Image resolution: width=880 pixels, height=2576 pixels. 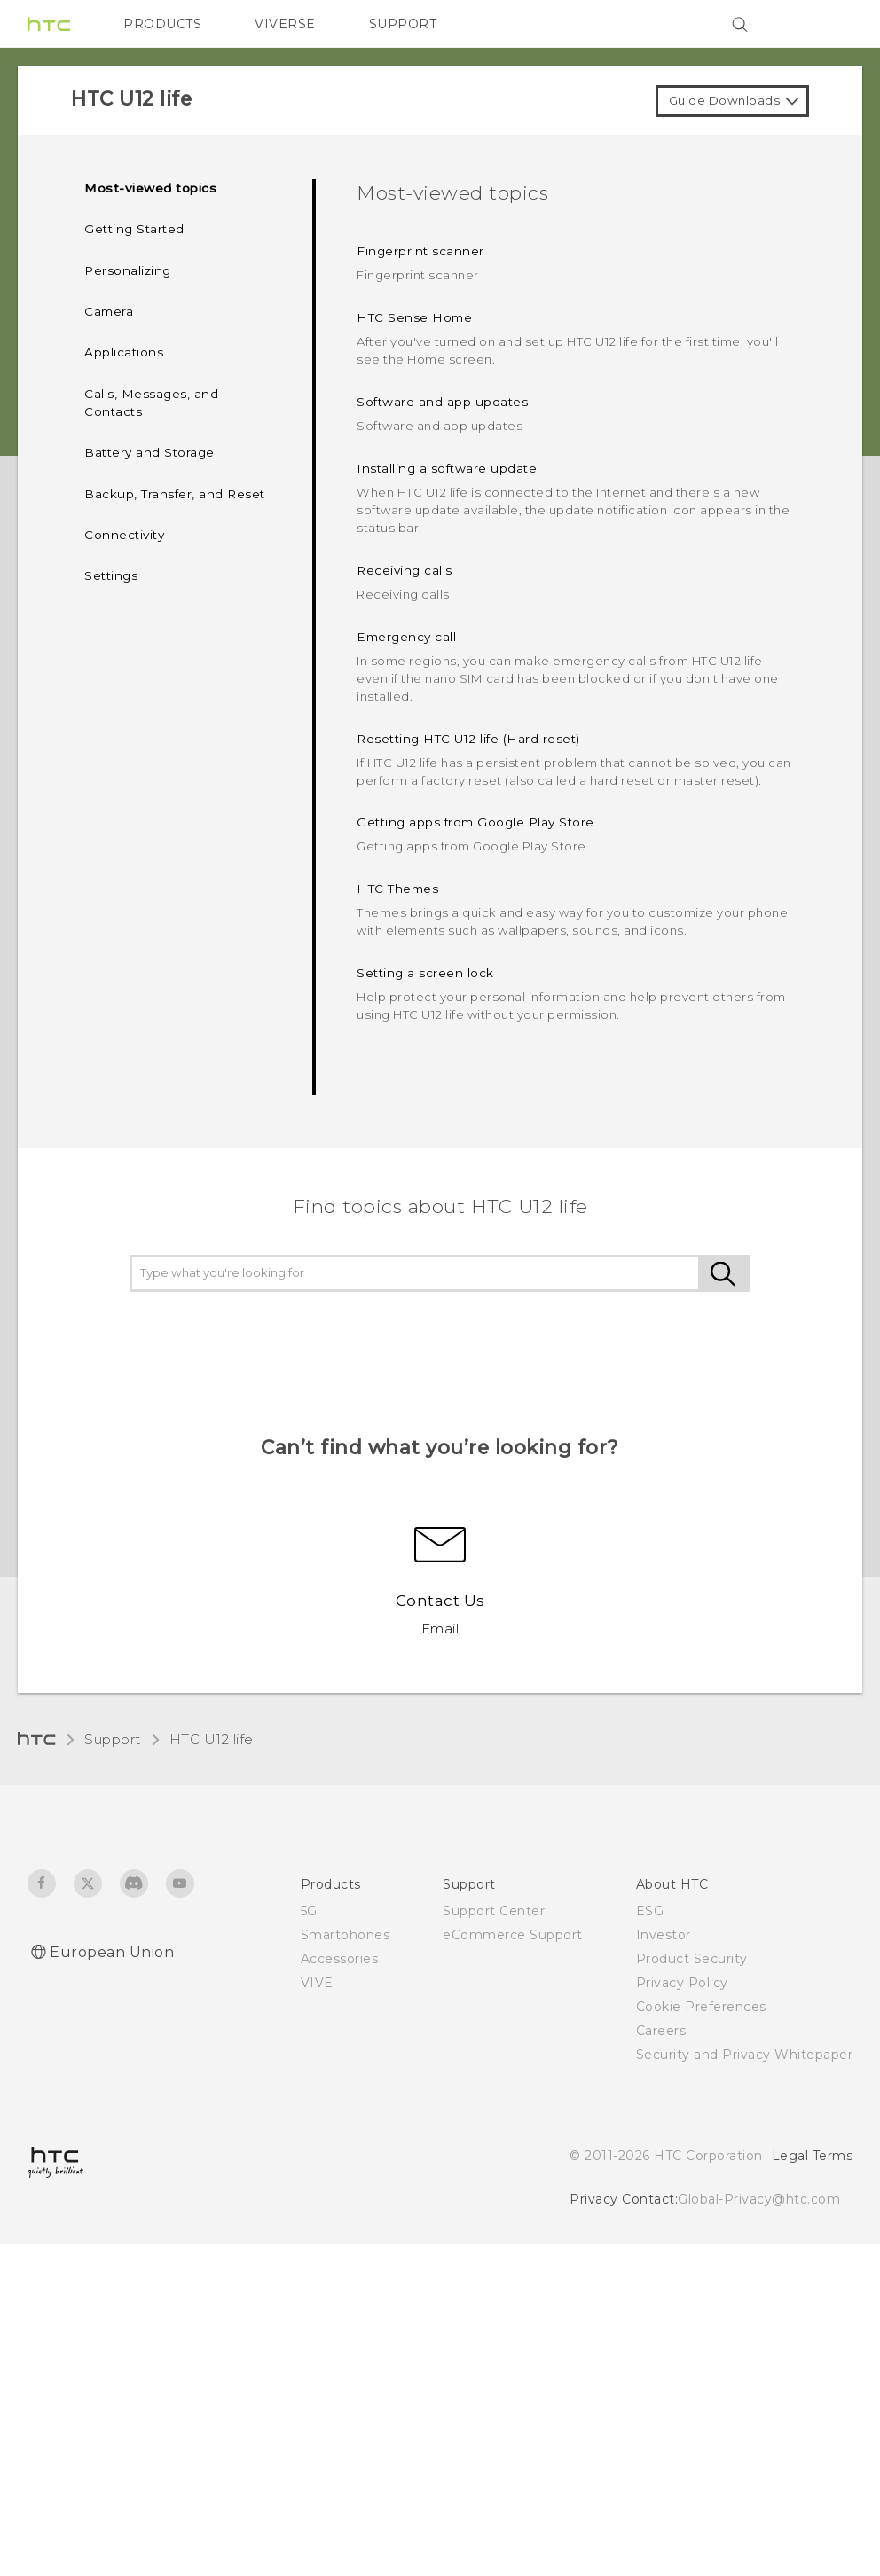 I want to click on Cookie Preferences, so click(x=701, y=2007).